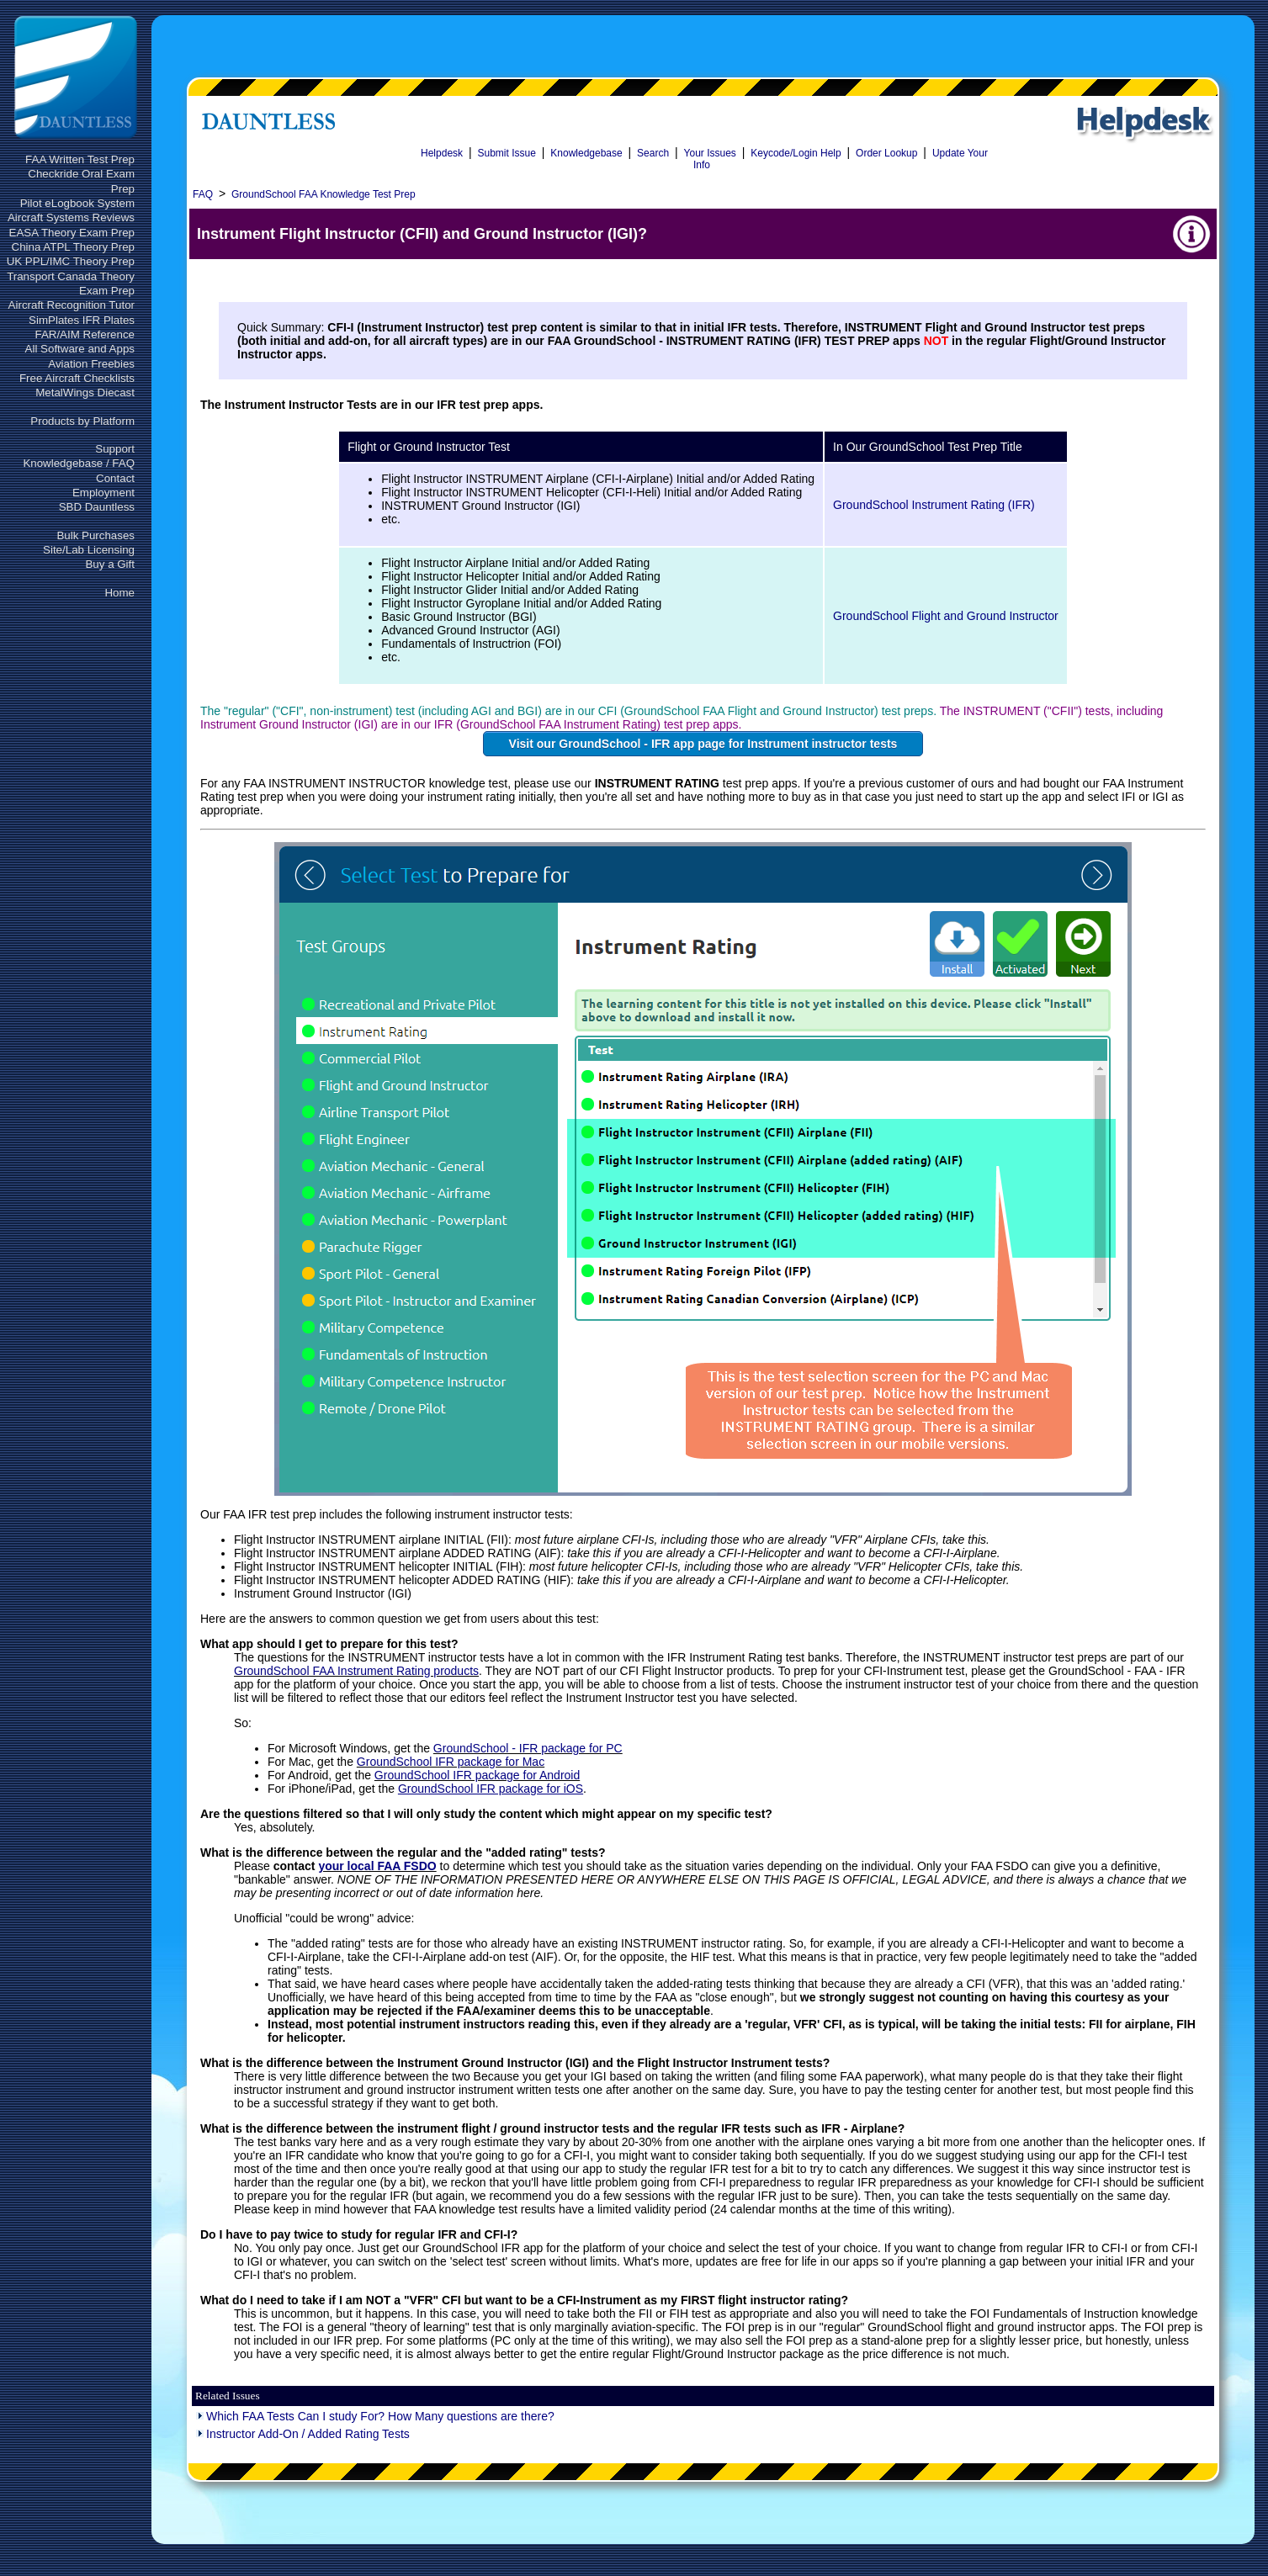 The height and width of the screenshot is (2576, 1268). What do you see at coordinates (80, 348) in the screenshot?
I see `All Software and Apps` at bounding box center [80, 348].